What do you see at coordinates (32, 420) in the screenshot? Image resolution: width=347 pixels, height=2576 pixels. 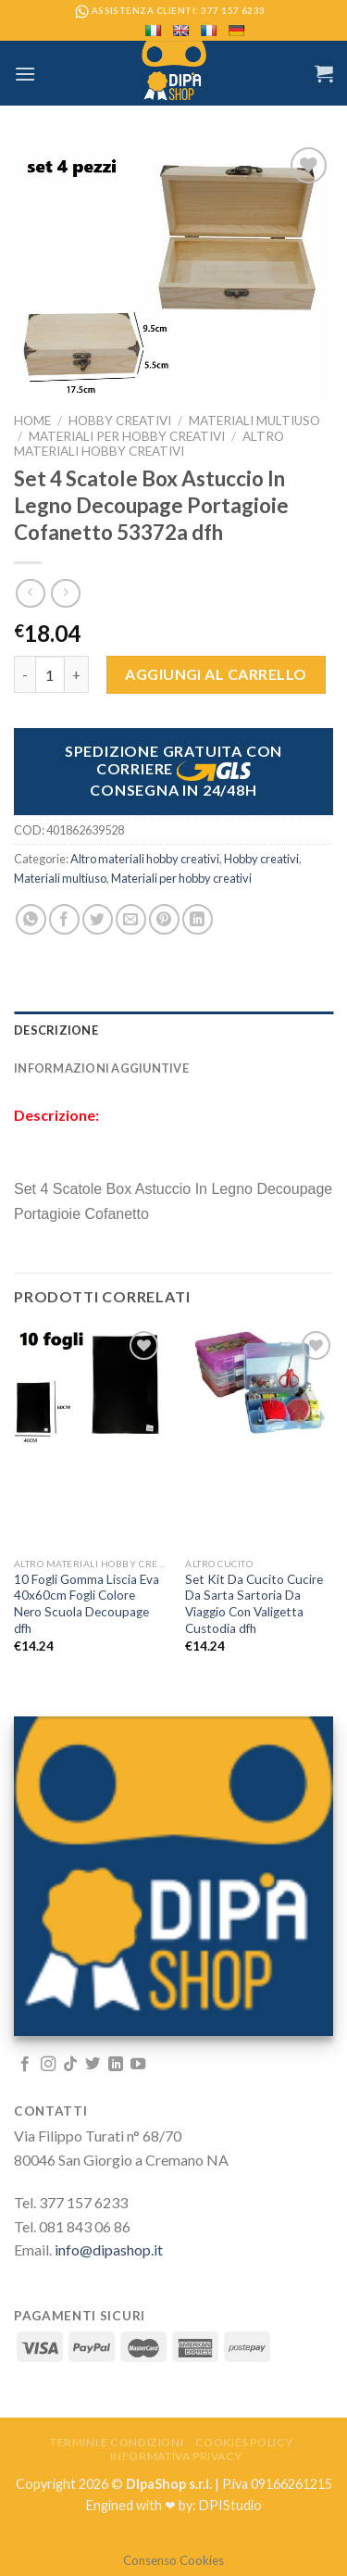 I see `Home` at bounding box center [32, 420].